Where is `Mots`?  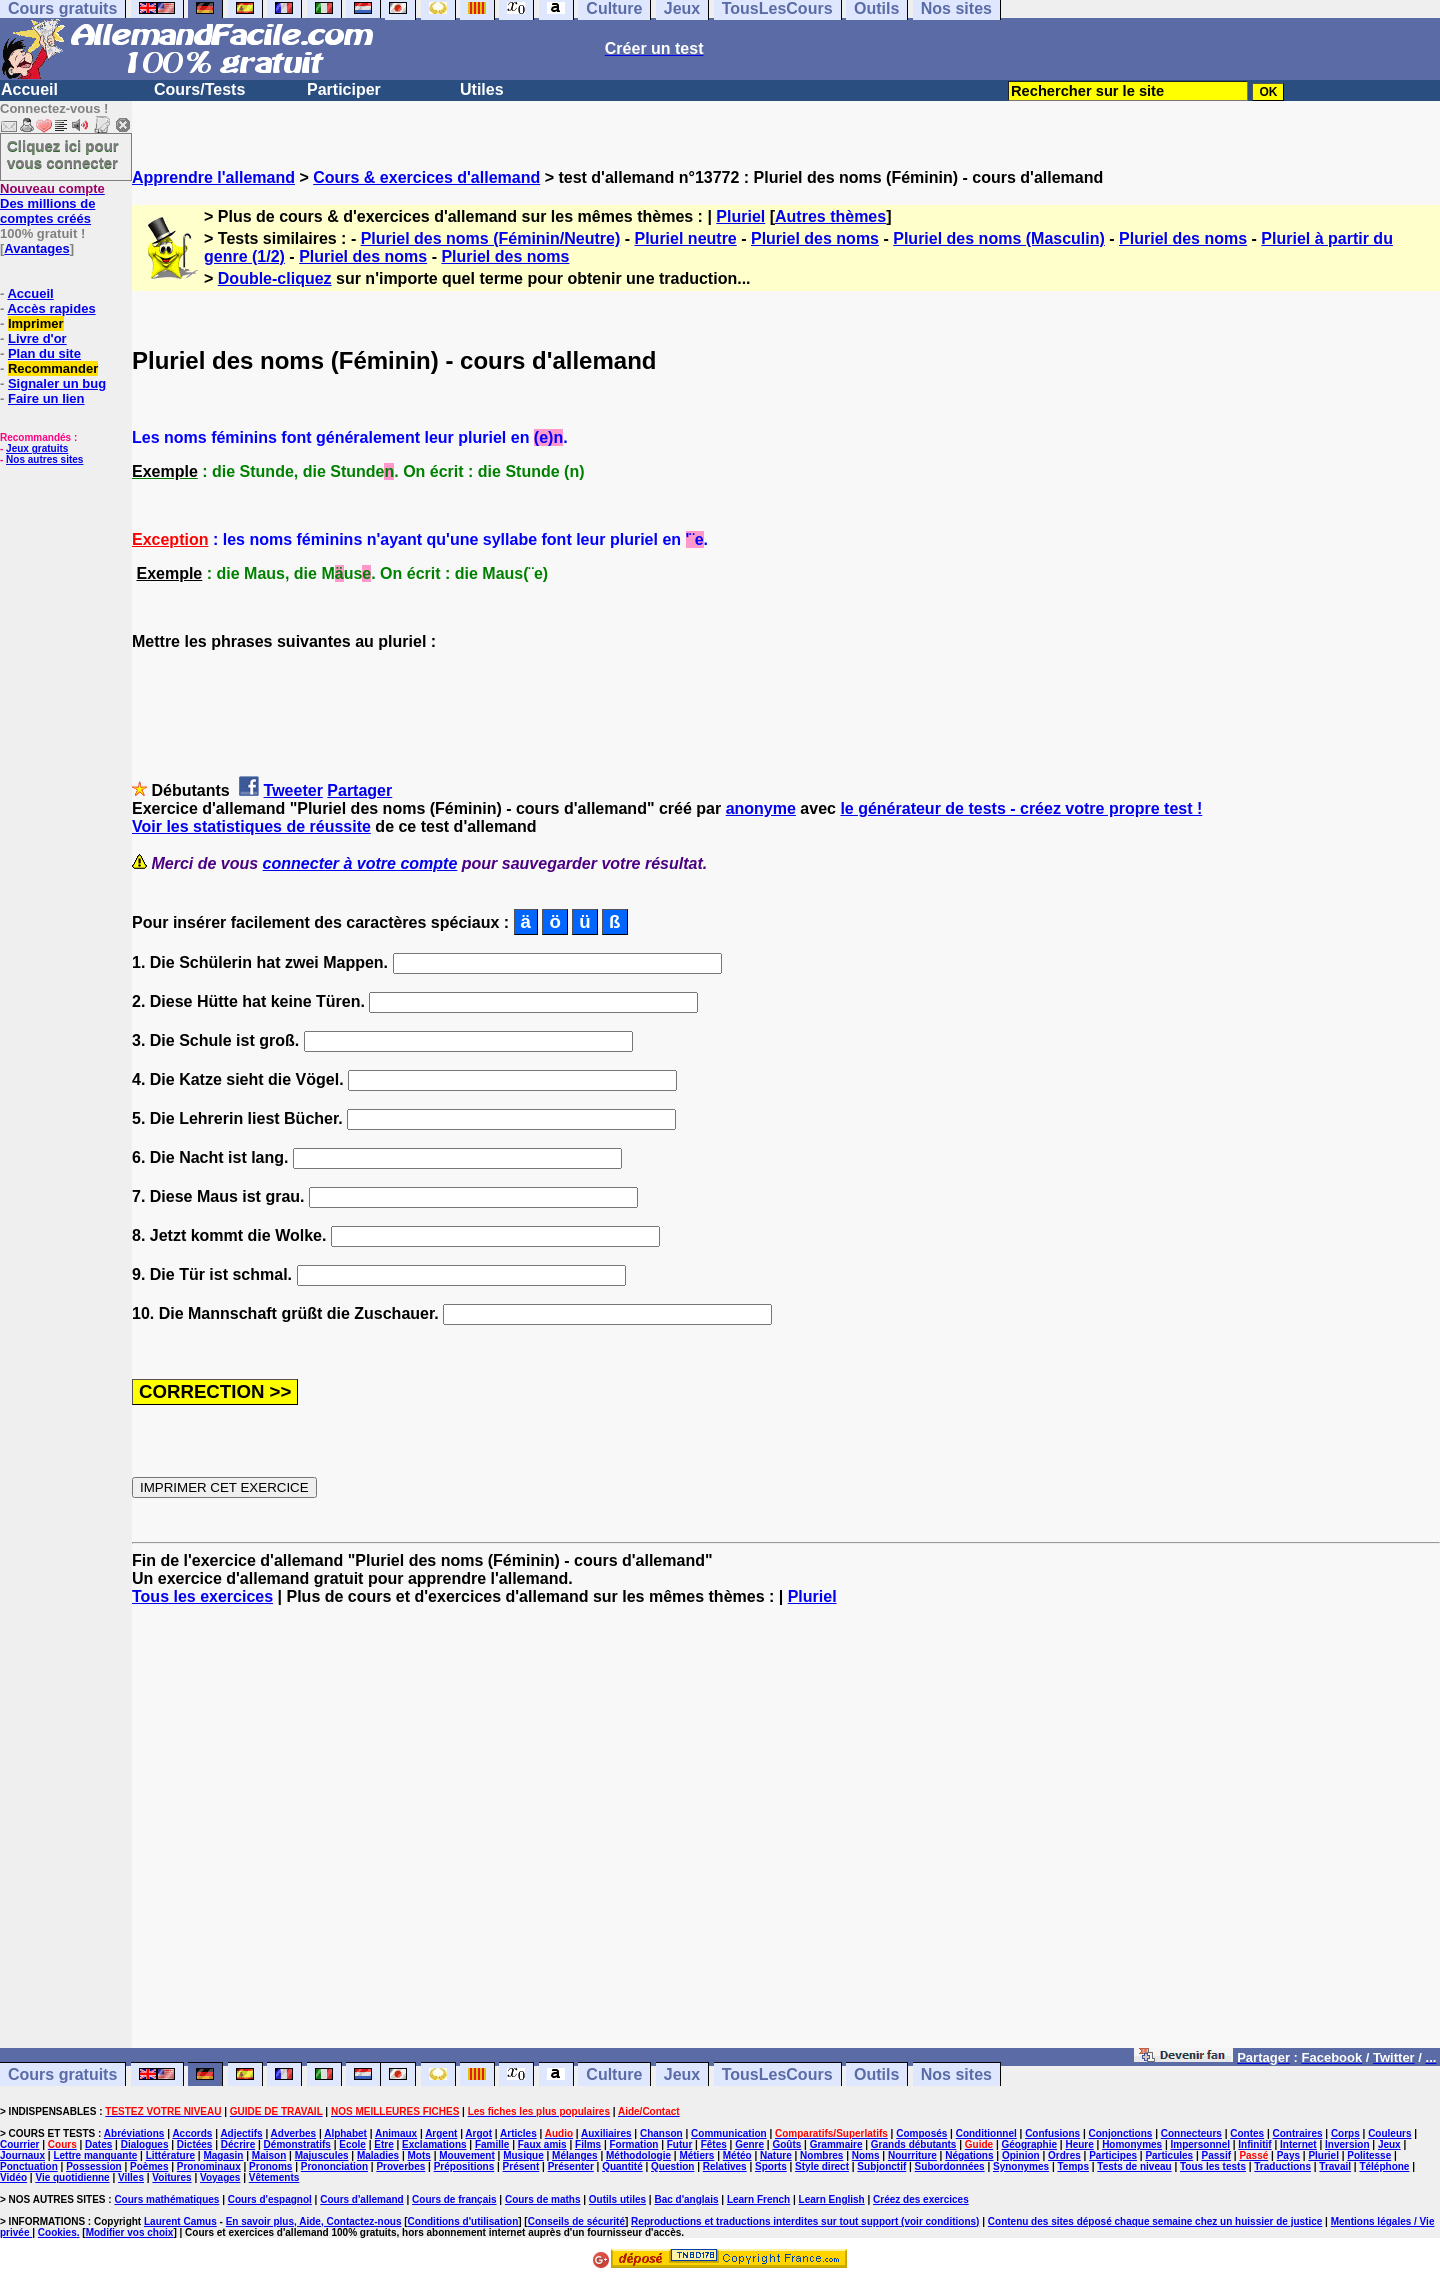
Mots is located at coordinates (419, 2155).